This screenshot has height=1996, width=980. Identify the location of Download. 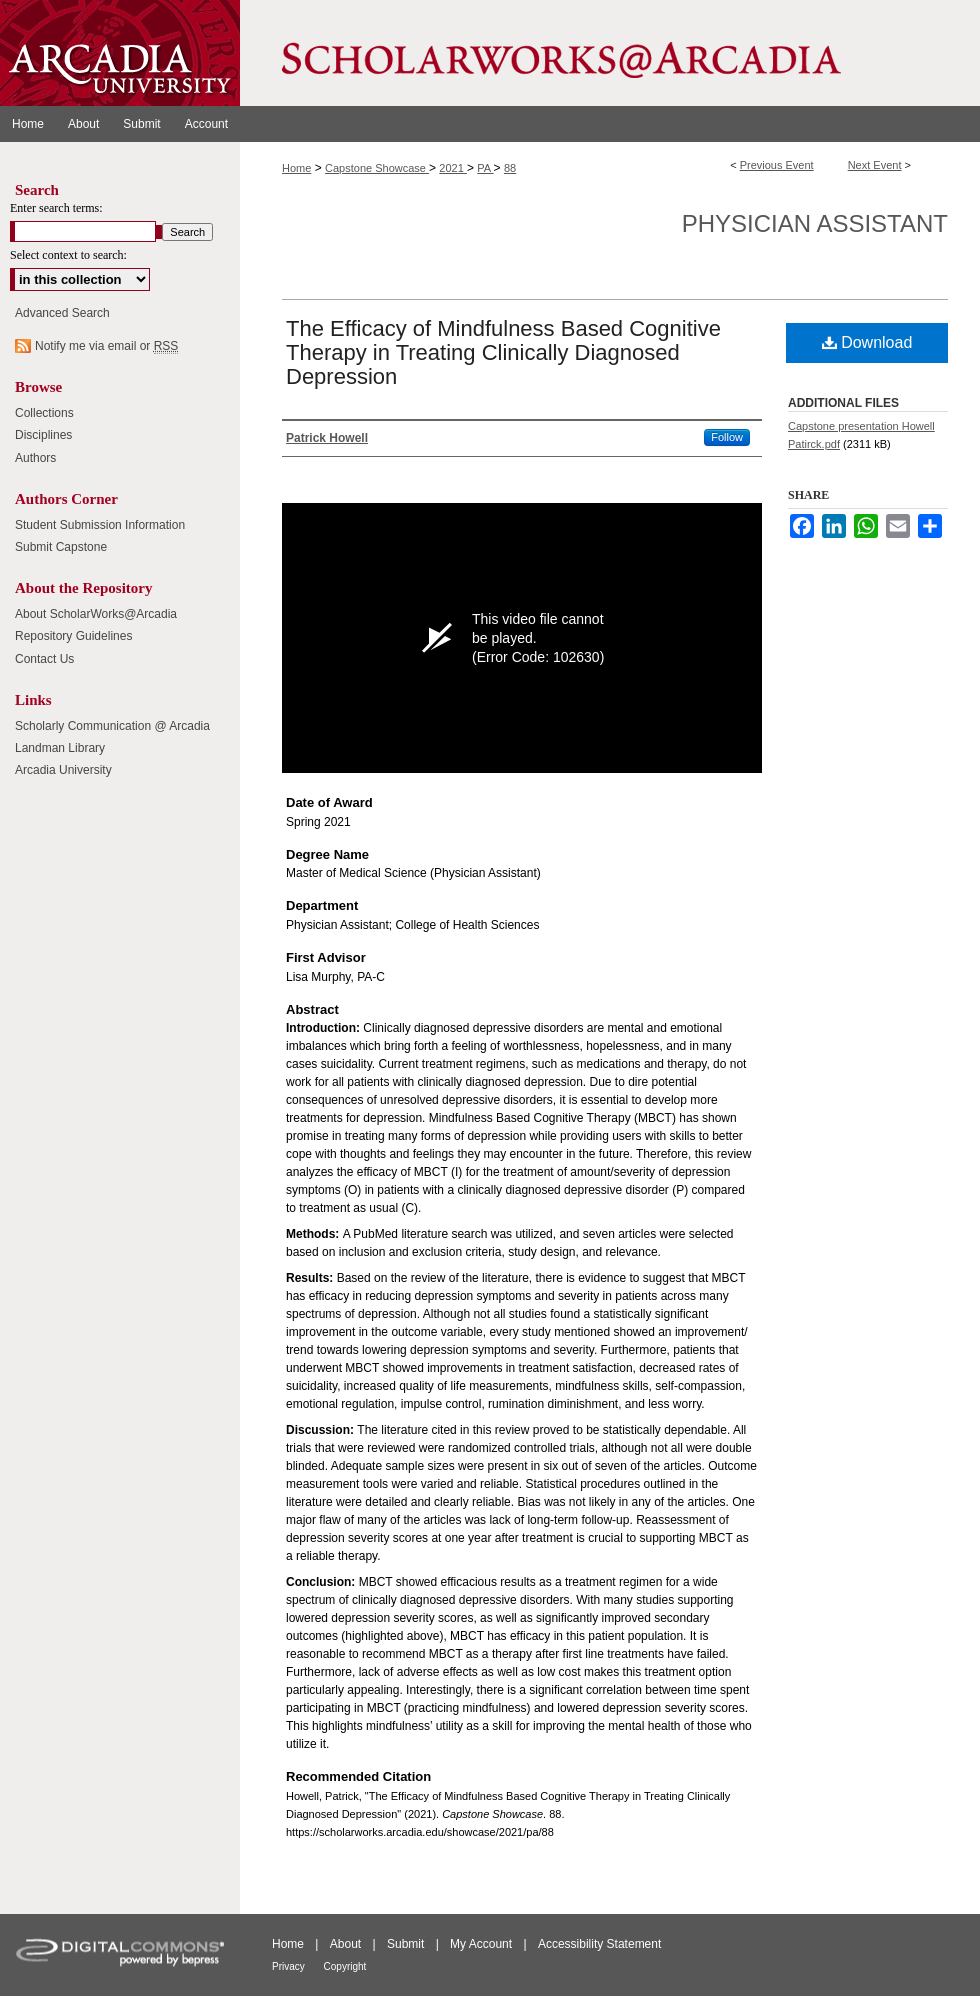
(867, 342).